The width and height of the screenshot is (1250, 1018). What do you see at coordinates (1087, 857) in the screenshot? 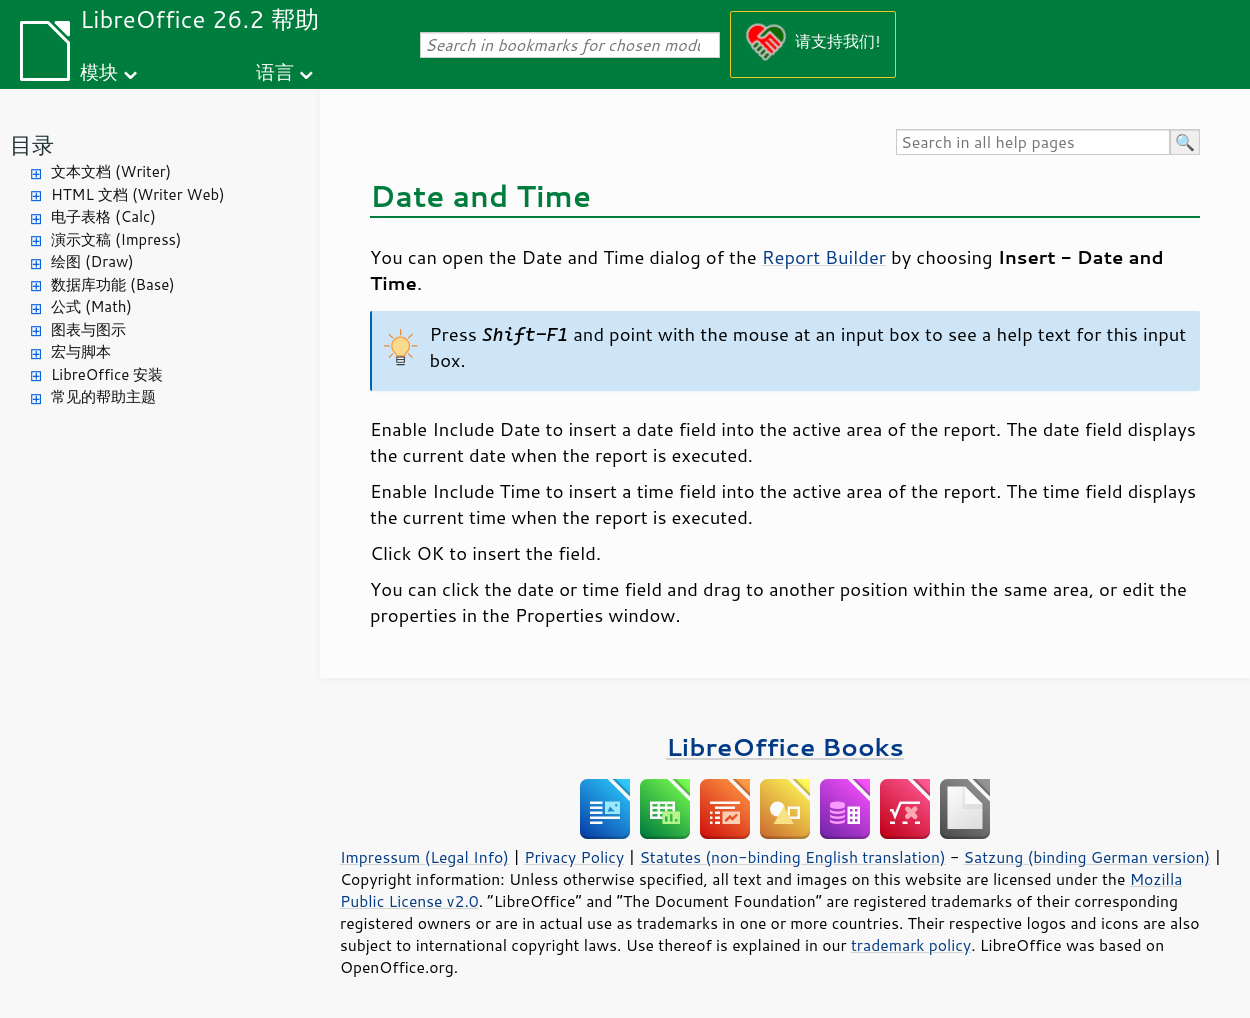
I see `Satzung (binding German version)` at bounding box center [1087, 857].